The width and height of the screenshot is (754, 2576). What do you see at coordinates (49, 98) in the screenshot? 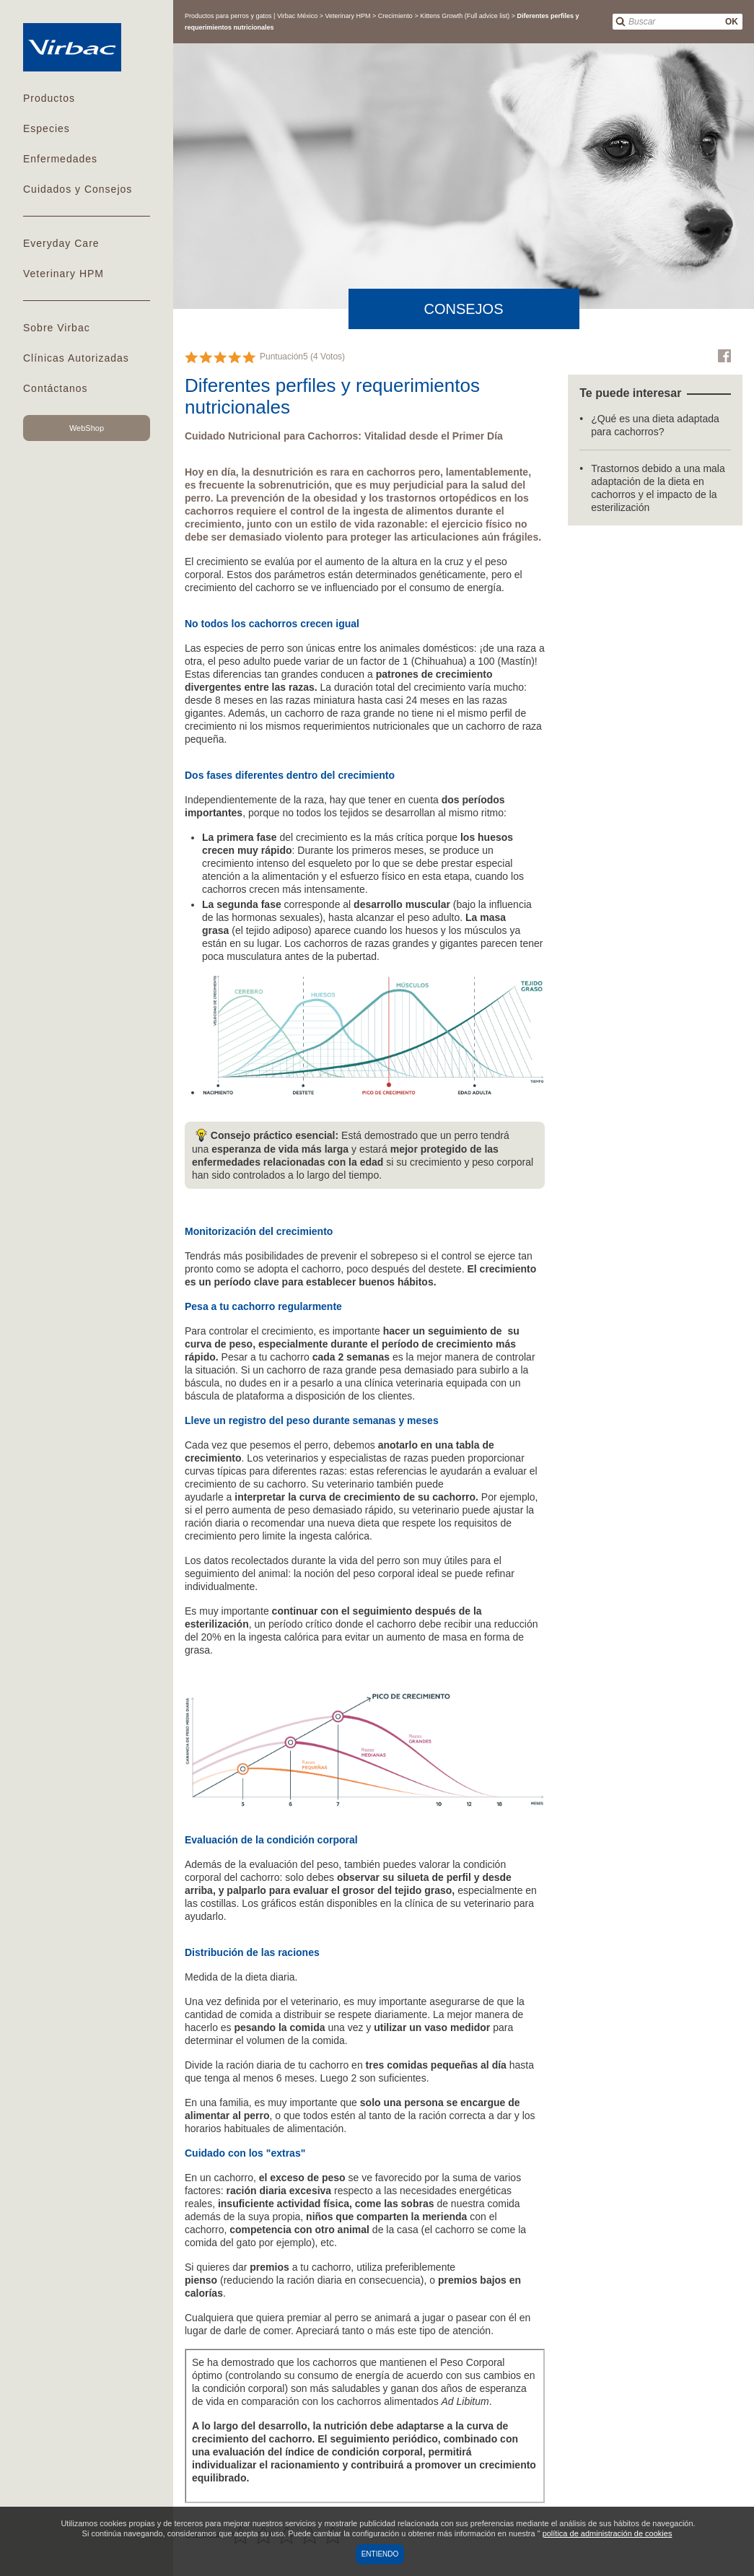
I see `Productos` at bounding box center [49, 98].